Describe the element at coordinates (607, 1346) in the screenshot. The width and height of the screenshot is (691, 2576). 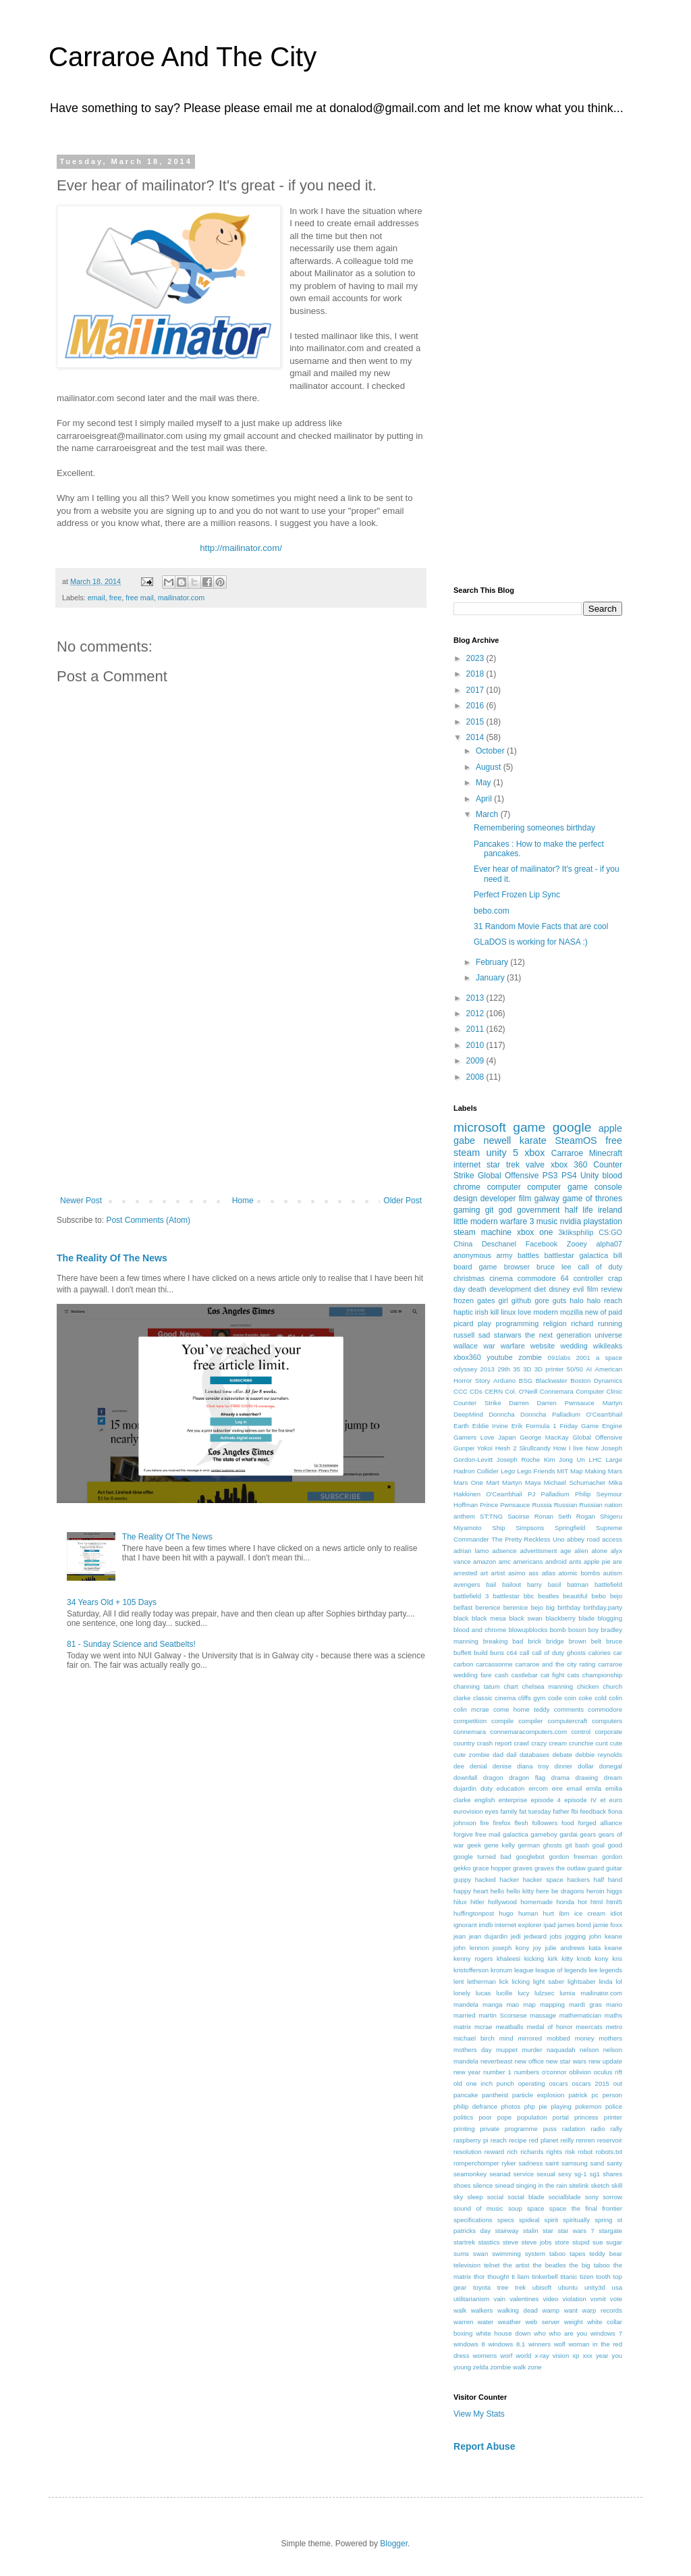
I see `wikileaks` at that location.